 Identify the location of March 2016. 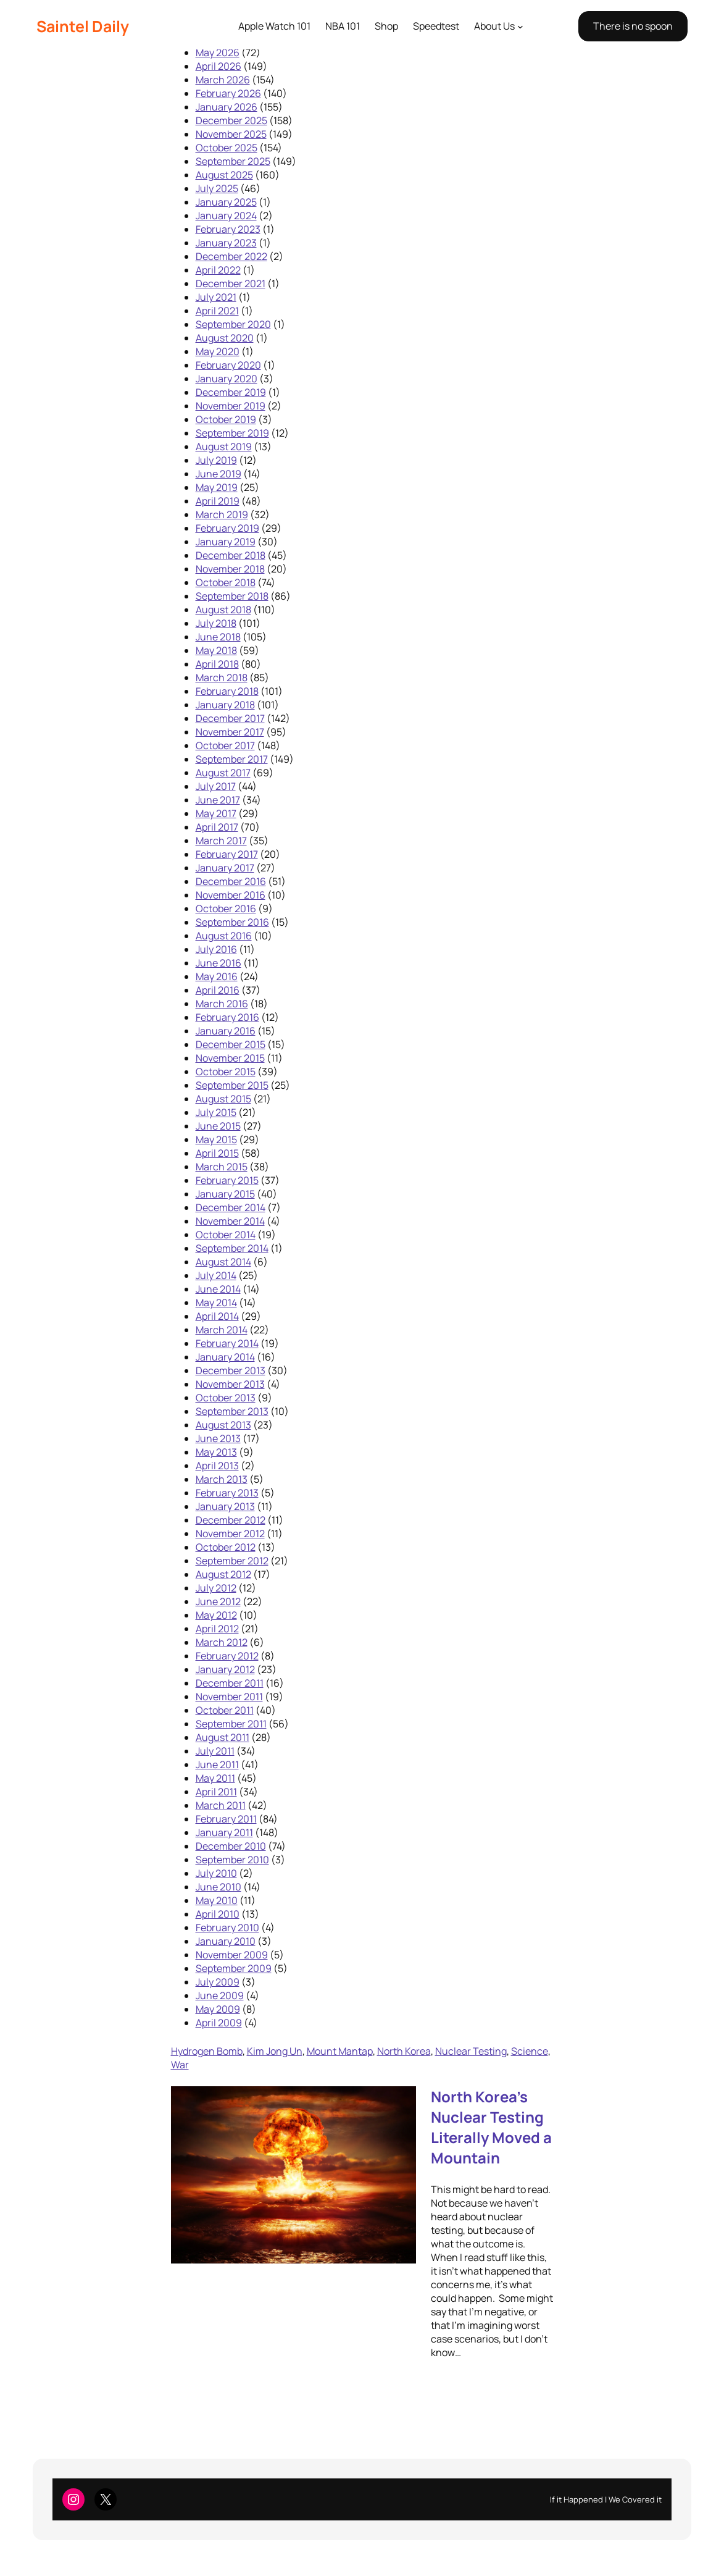
(222, 1003).